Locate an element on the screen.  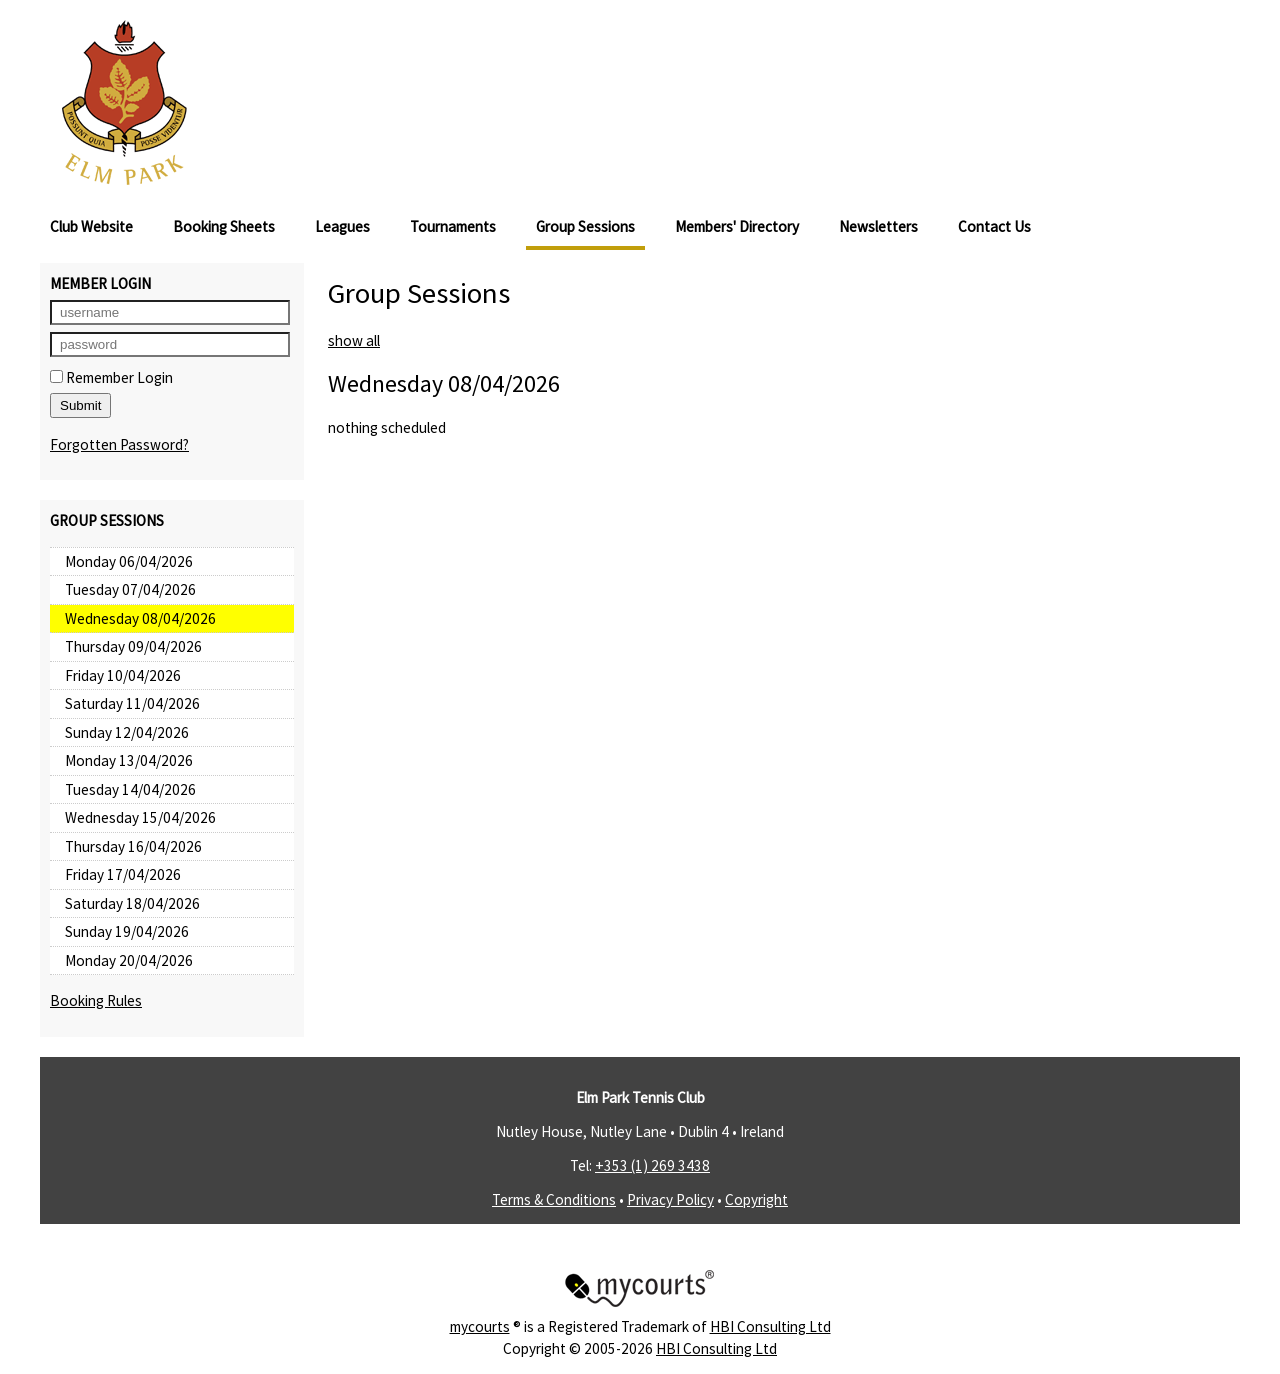
Friday 10/04/2026 is located at coordinates (123, 675).